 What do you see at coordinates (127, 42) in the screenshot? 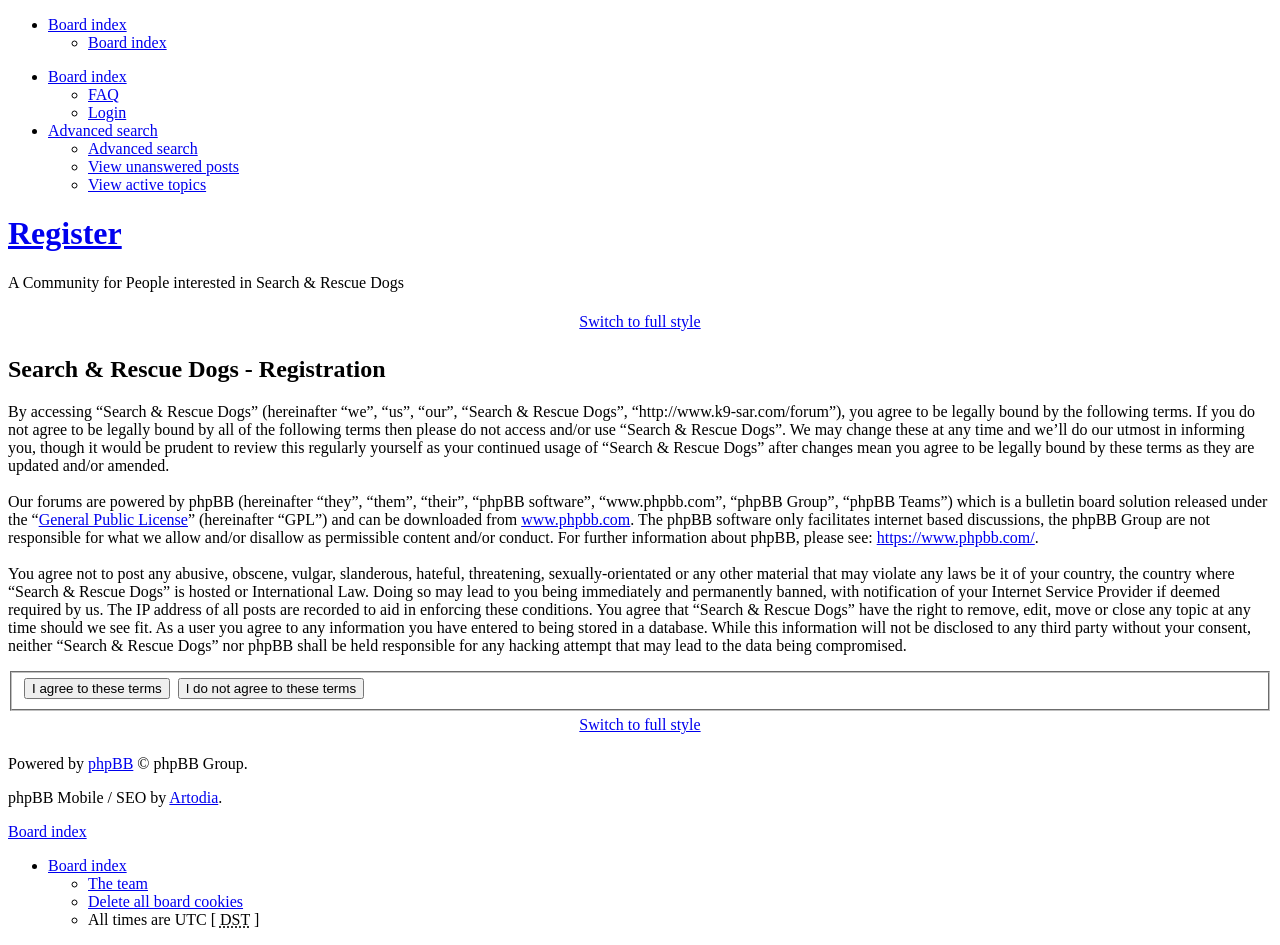
I see `Board index` at bounding box center [127, 42].